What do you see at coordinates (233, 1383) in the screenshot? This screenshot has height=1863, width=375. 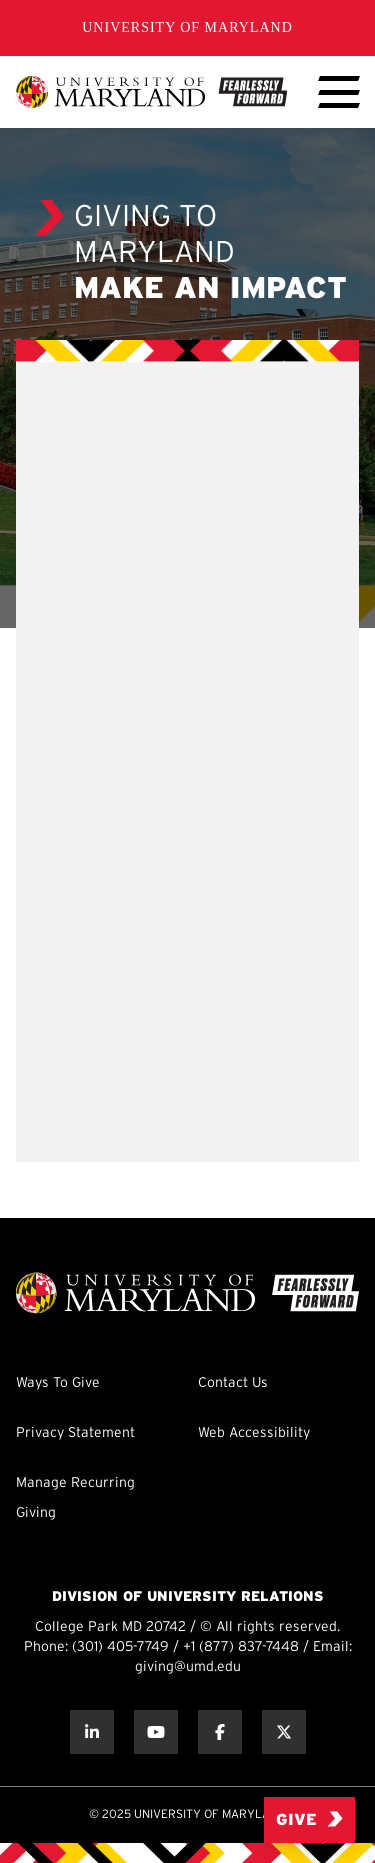 I see `Contact Us` at bounding box center [233, 1383].